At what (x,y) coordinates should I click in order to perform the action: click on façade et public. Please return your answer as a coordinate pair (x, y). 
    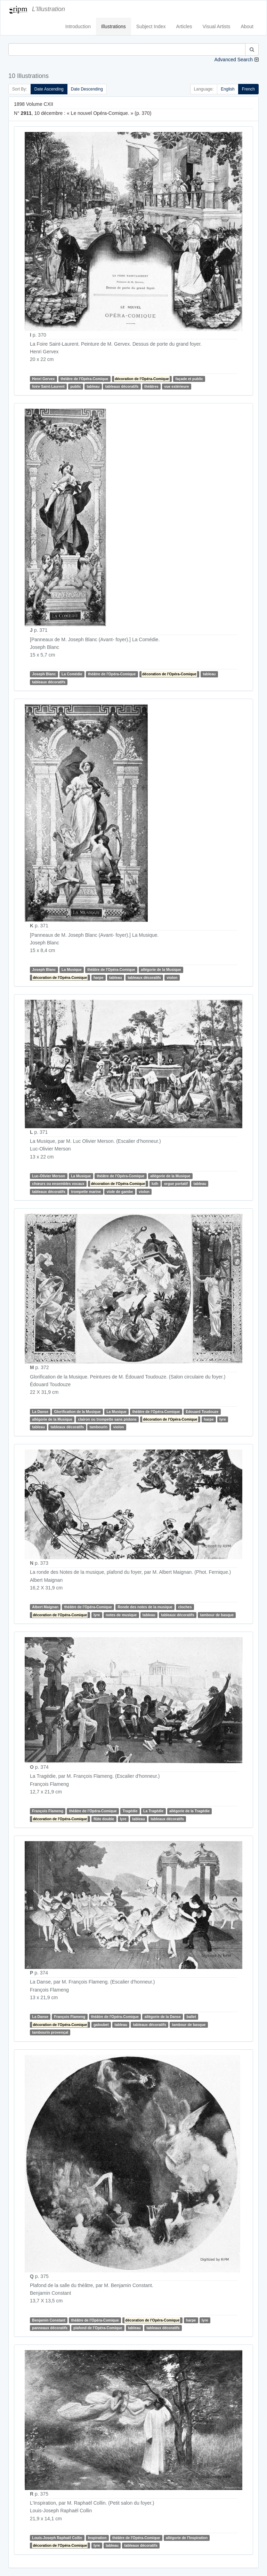
    Looking at the image, I should click on (189, 379).